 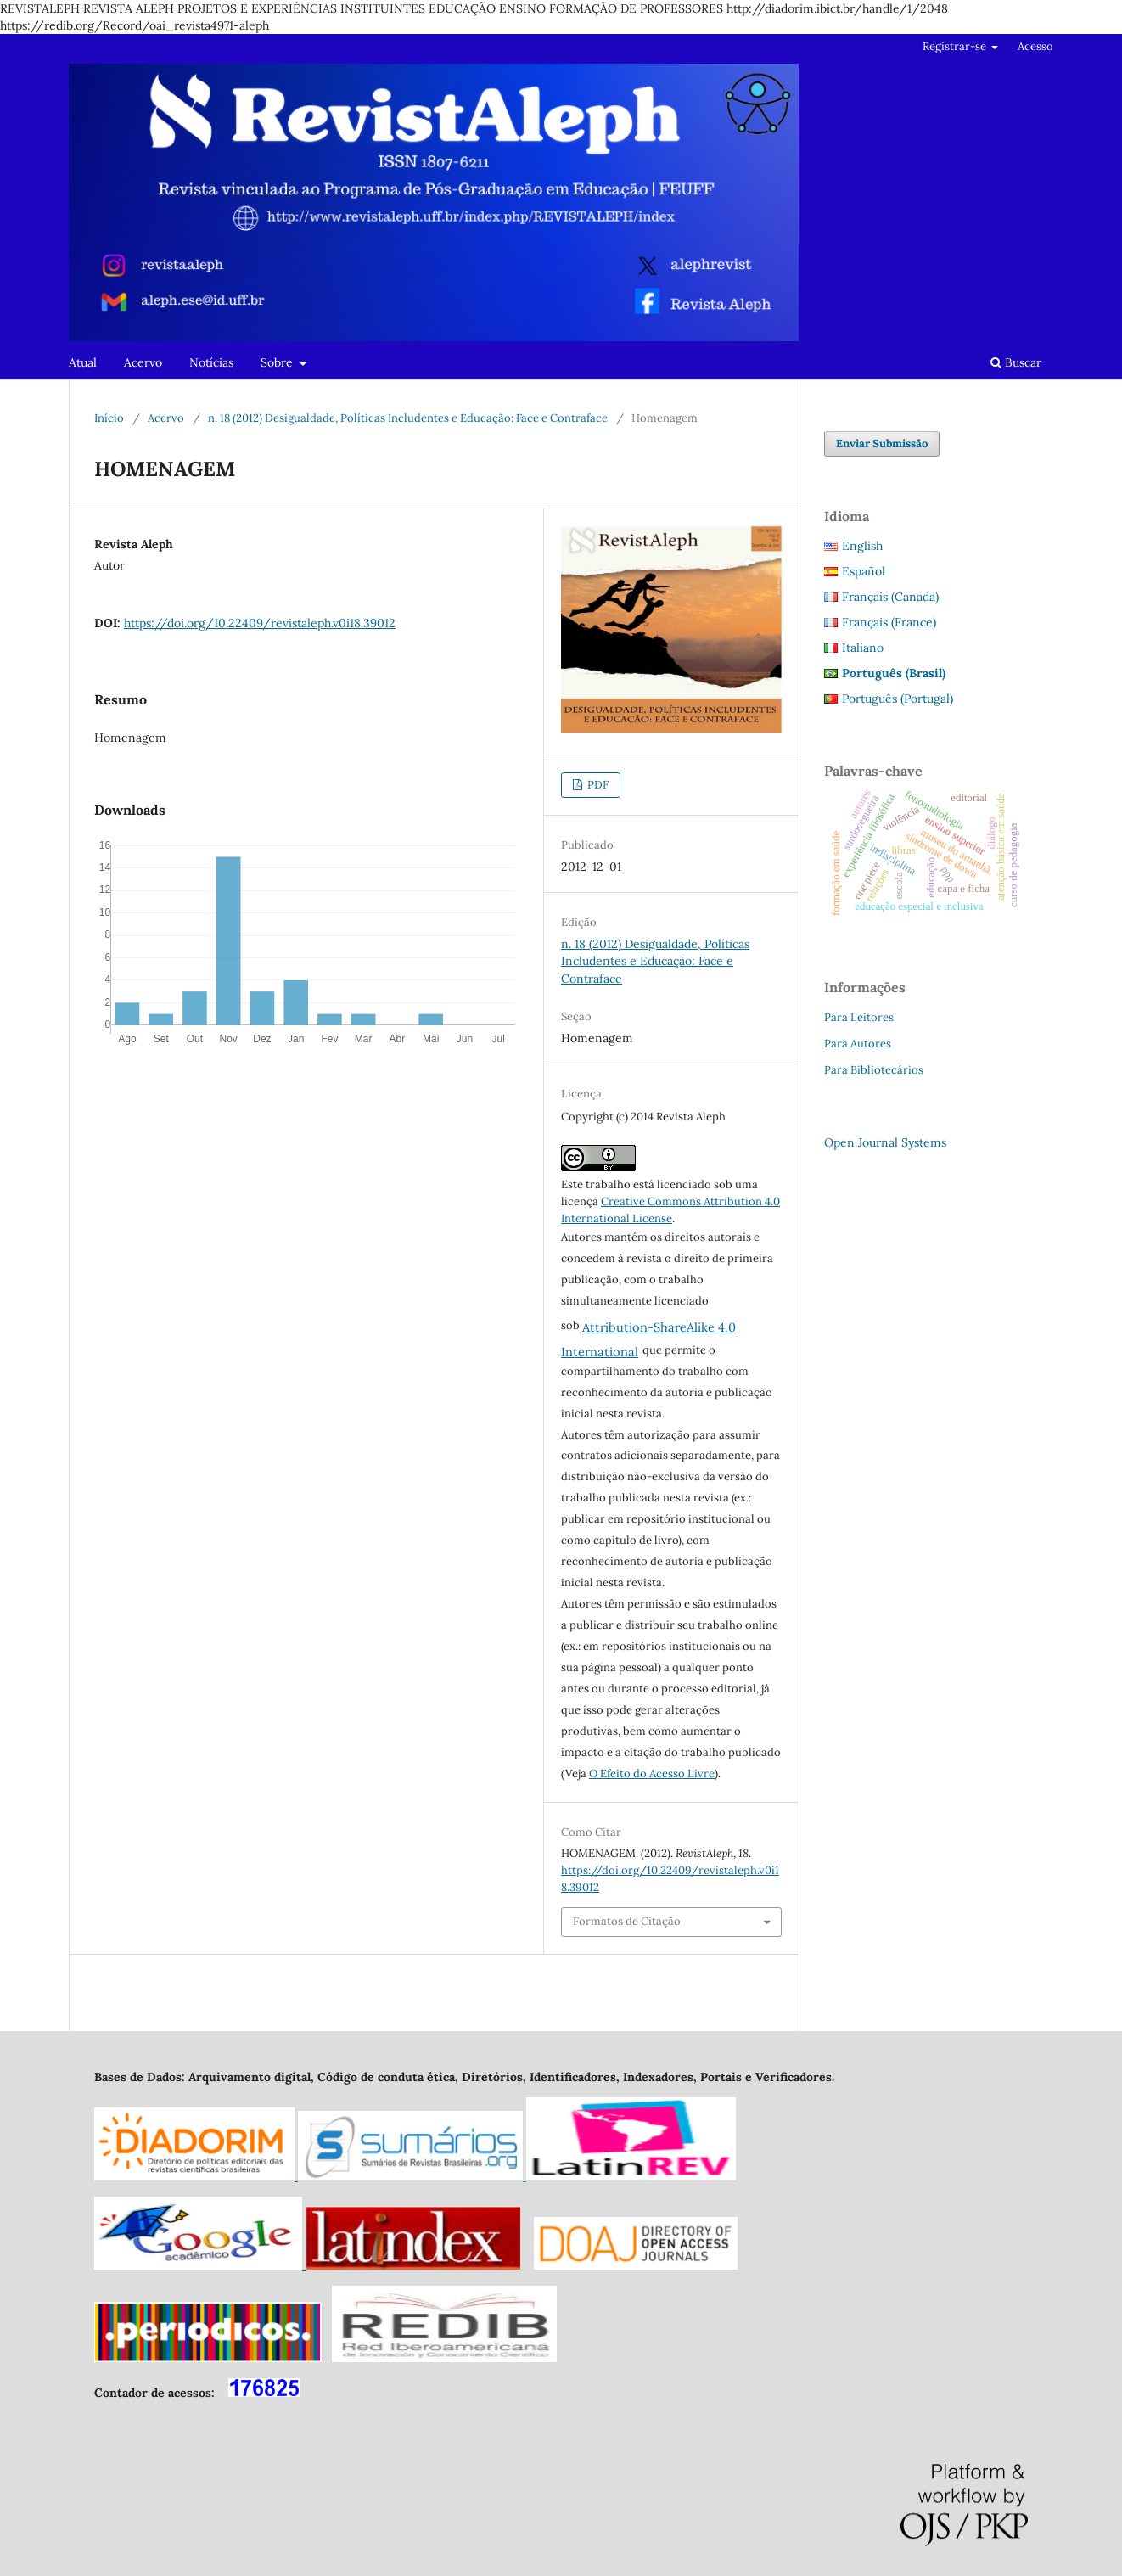 I want to click on Buscar, so click(x=1015, y=362).